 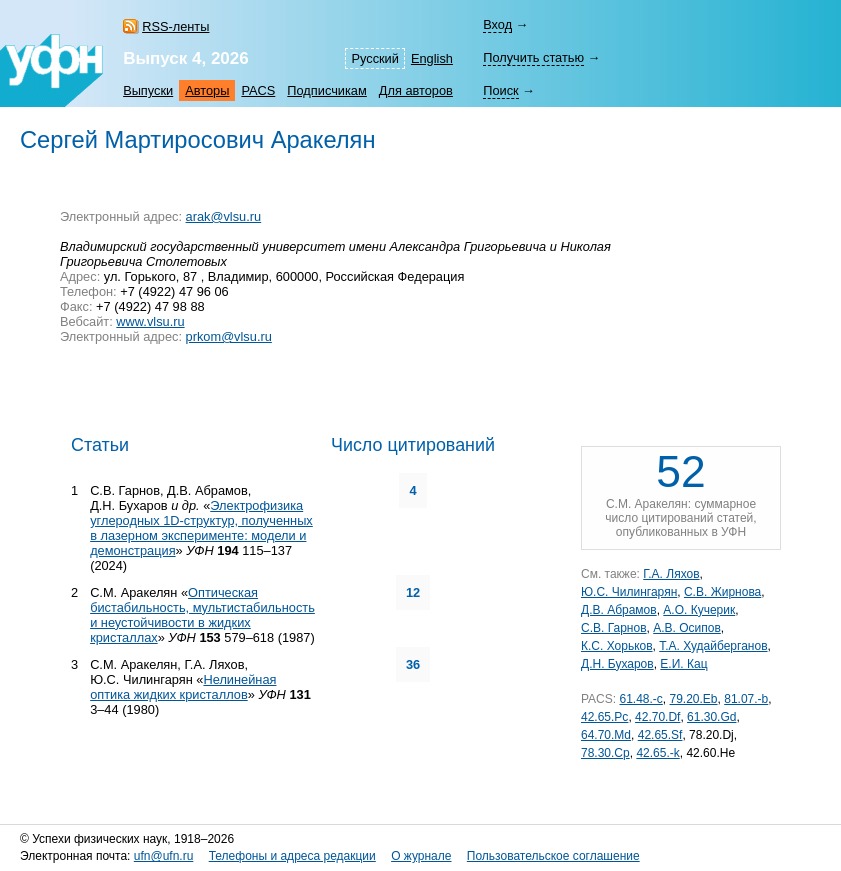 What do you see at coordinates (657, 753) in the screenshot?
I see `42.65.-k` at bounding box center [657, 753].